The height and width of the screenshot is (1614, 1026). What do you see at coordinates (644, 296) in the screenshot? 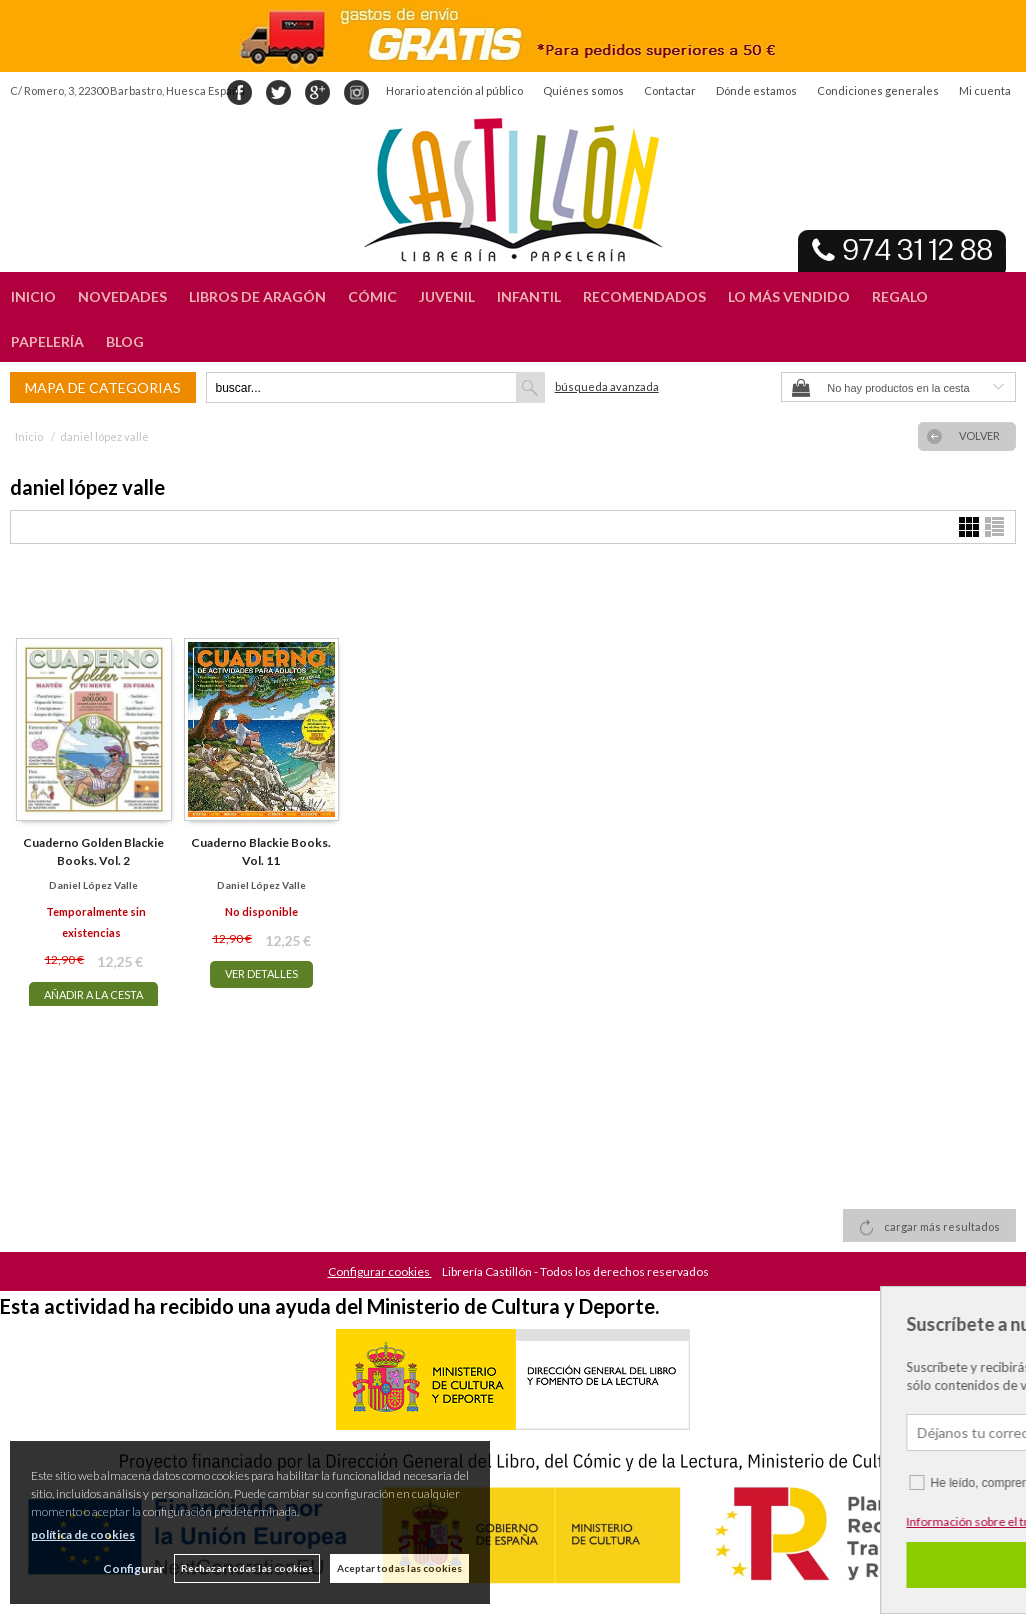
I see `RECOMENDADOS` at bounding box center [644, 296].